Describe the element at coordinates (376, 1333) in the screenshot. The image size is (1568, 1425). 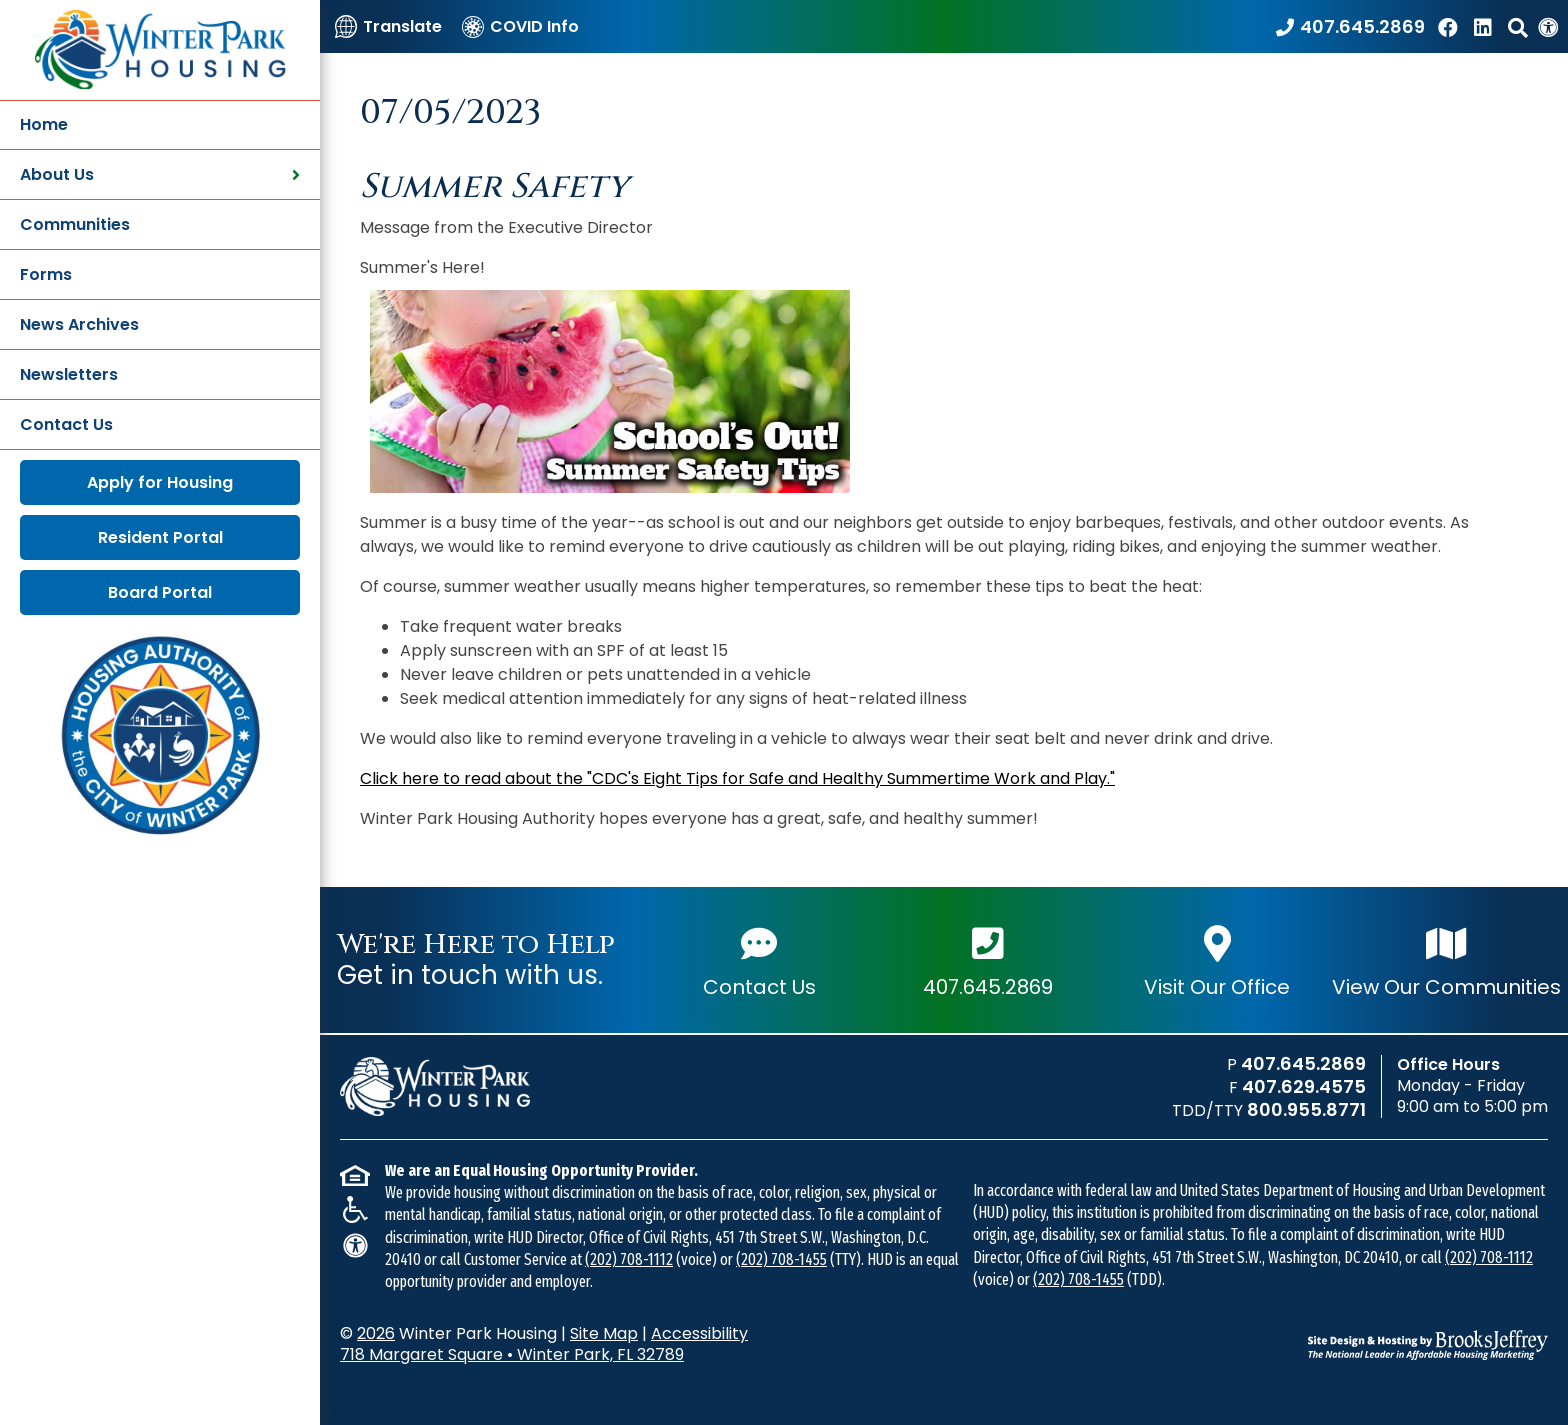
I see `2026` at that location.